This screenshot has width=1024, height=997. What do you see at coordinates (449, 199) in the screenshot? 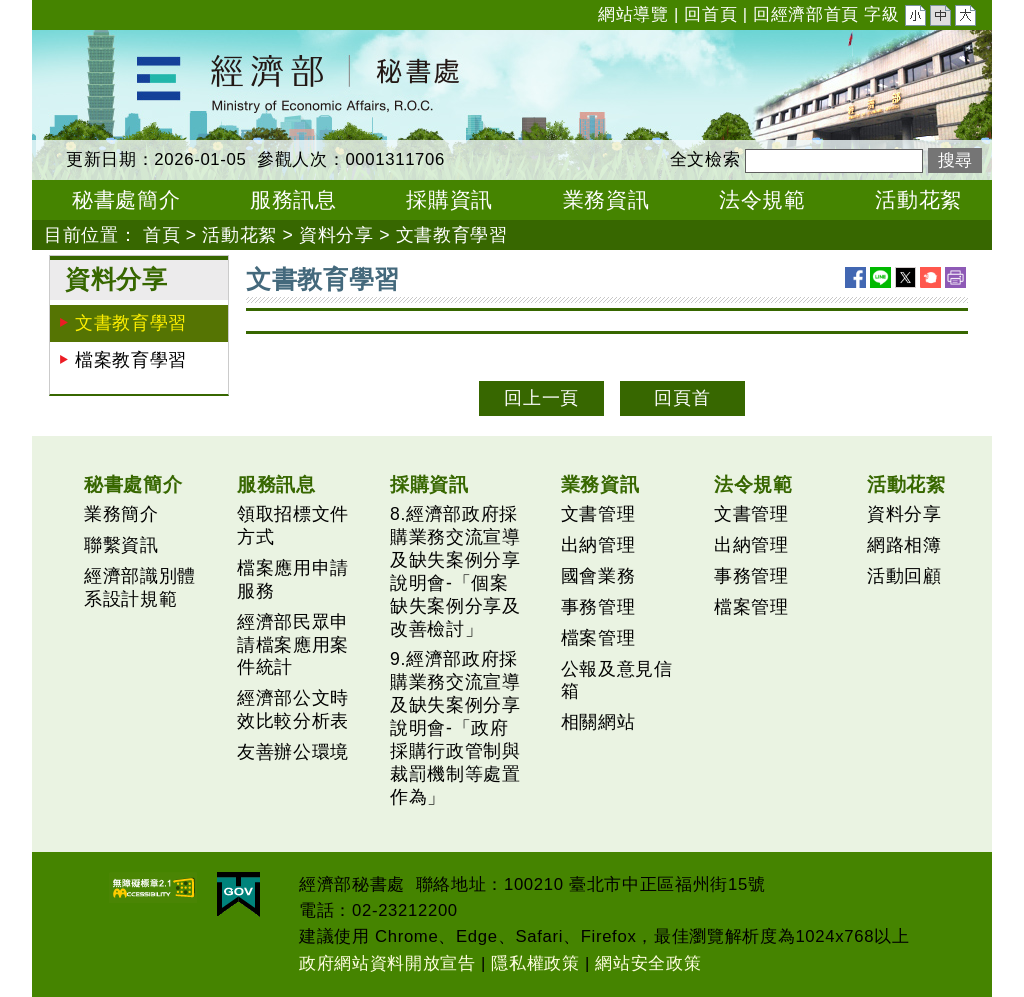
I see `採購資訊 [button]` at bounding box center [449, 199].